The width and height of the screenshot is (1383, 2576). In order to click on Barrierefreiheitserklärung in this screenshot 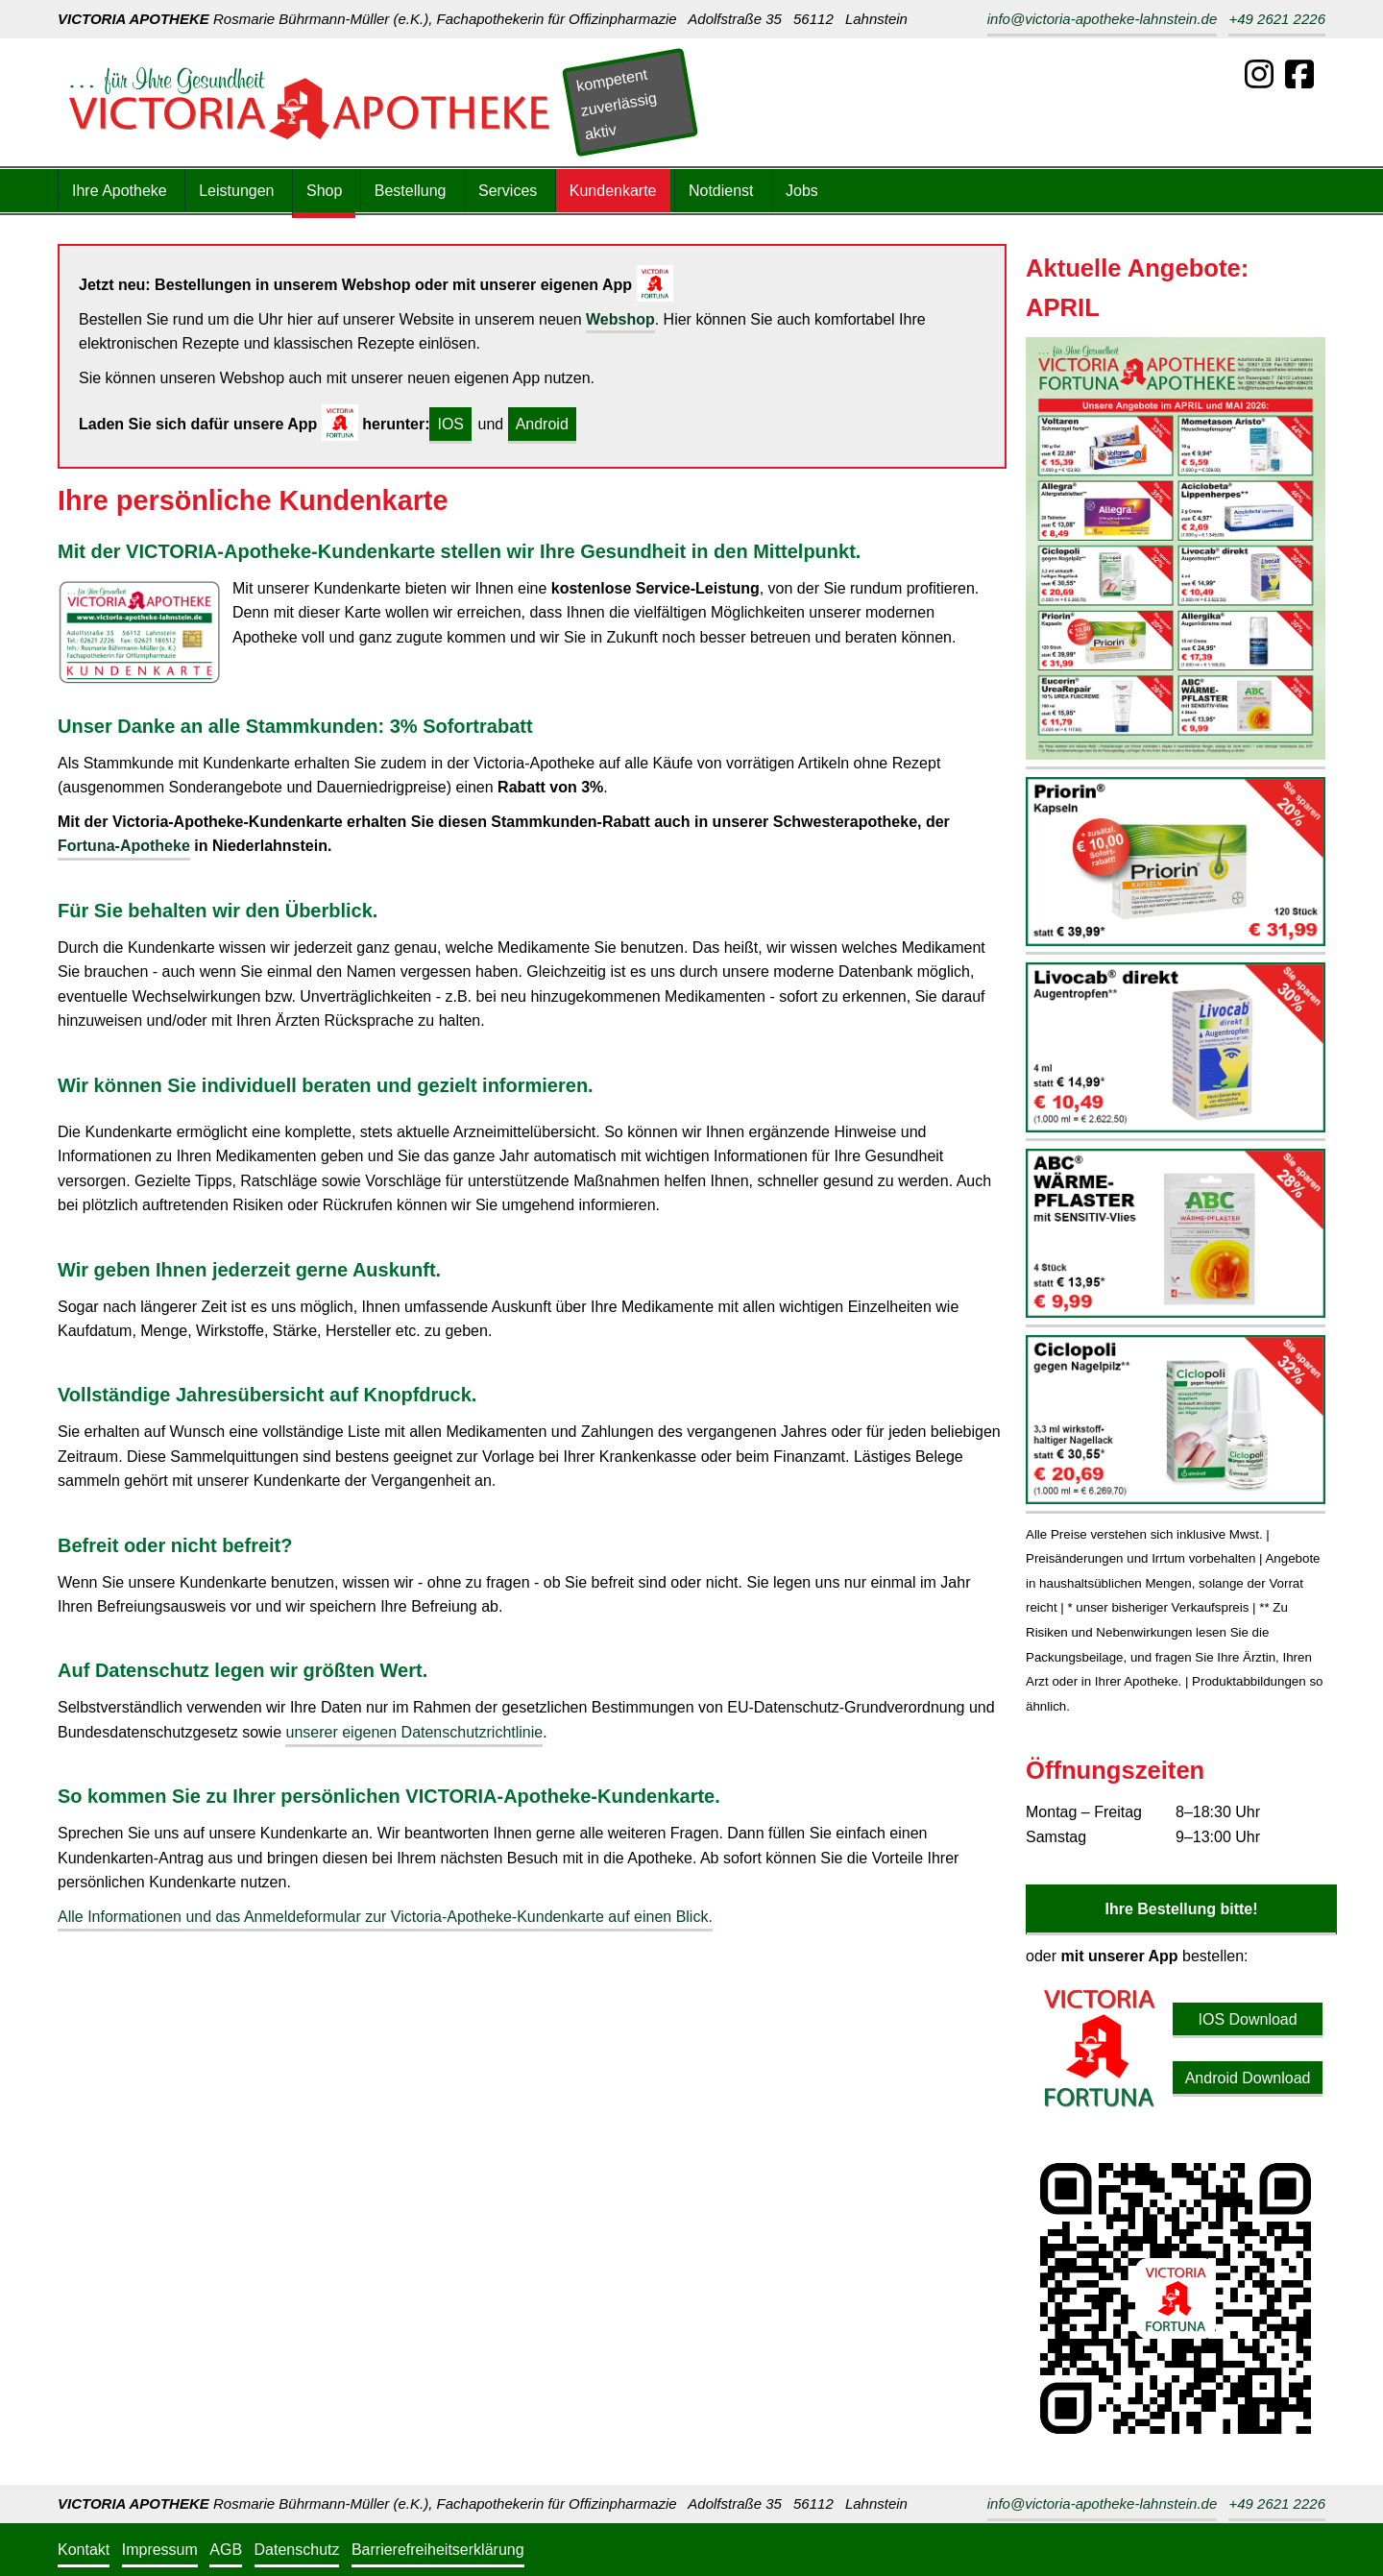, I will do `click(438, 2549)`.